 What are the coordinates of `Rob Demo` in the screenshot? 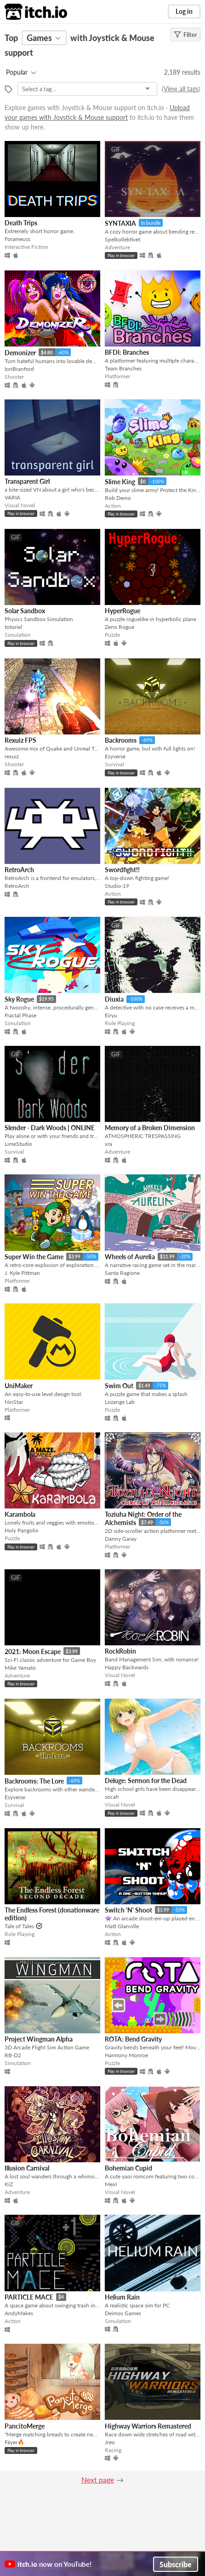 It's located at (118, 497).